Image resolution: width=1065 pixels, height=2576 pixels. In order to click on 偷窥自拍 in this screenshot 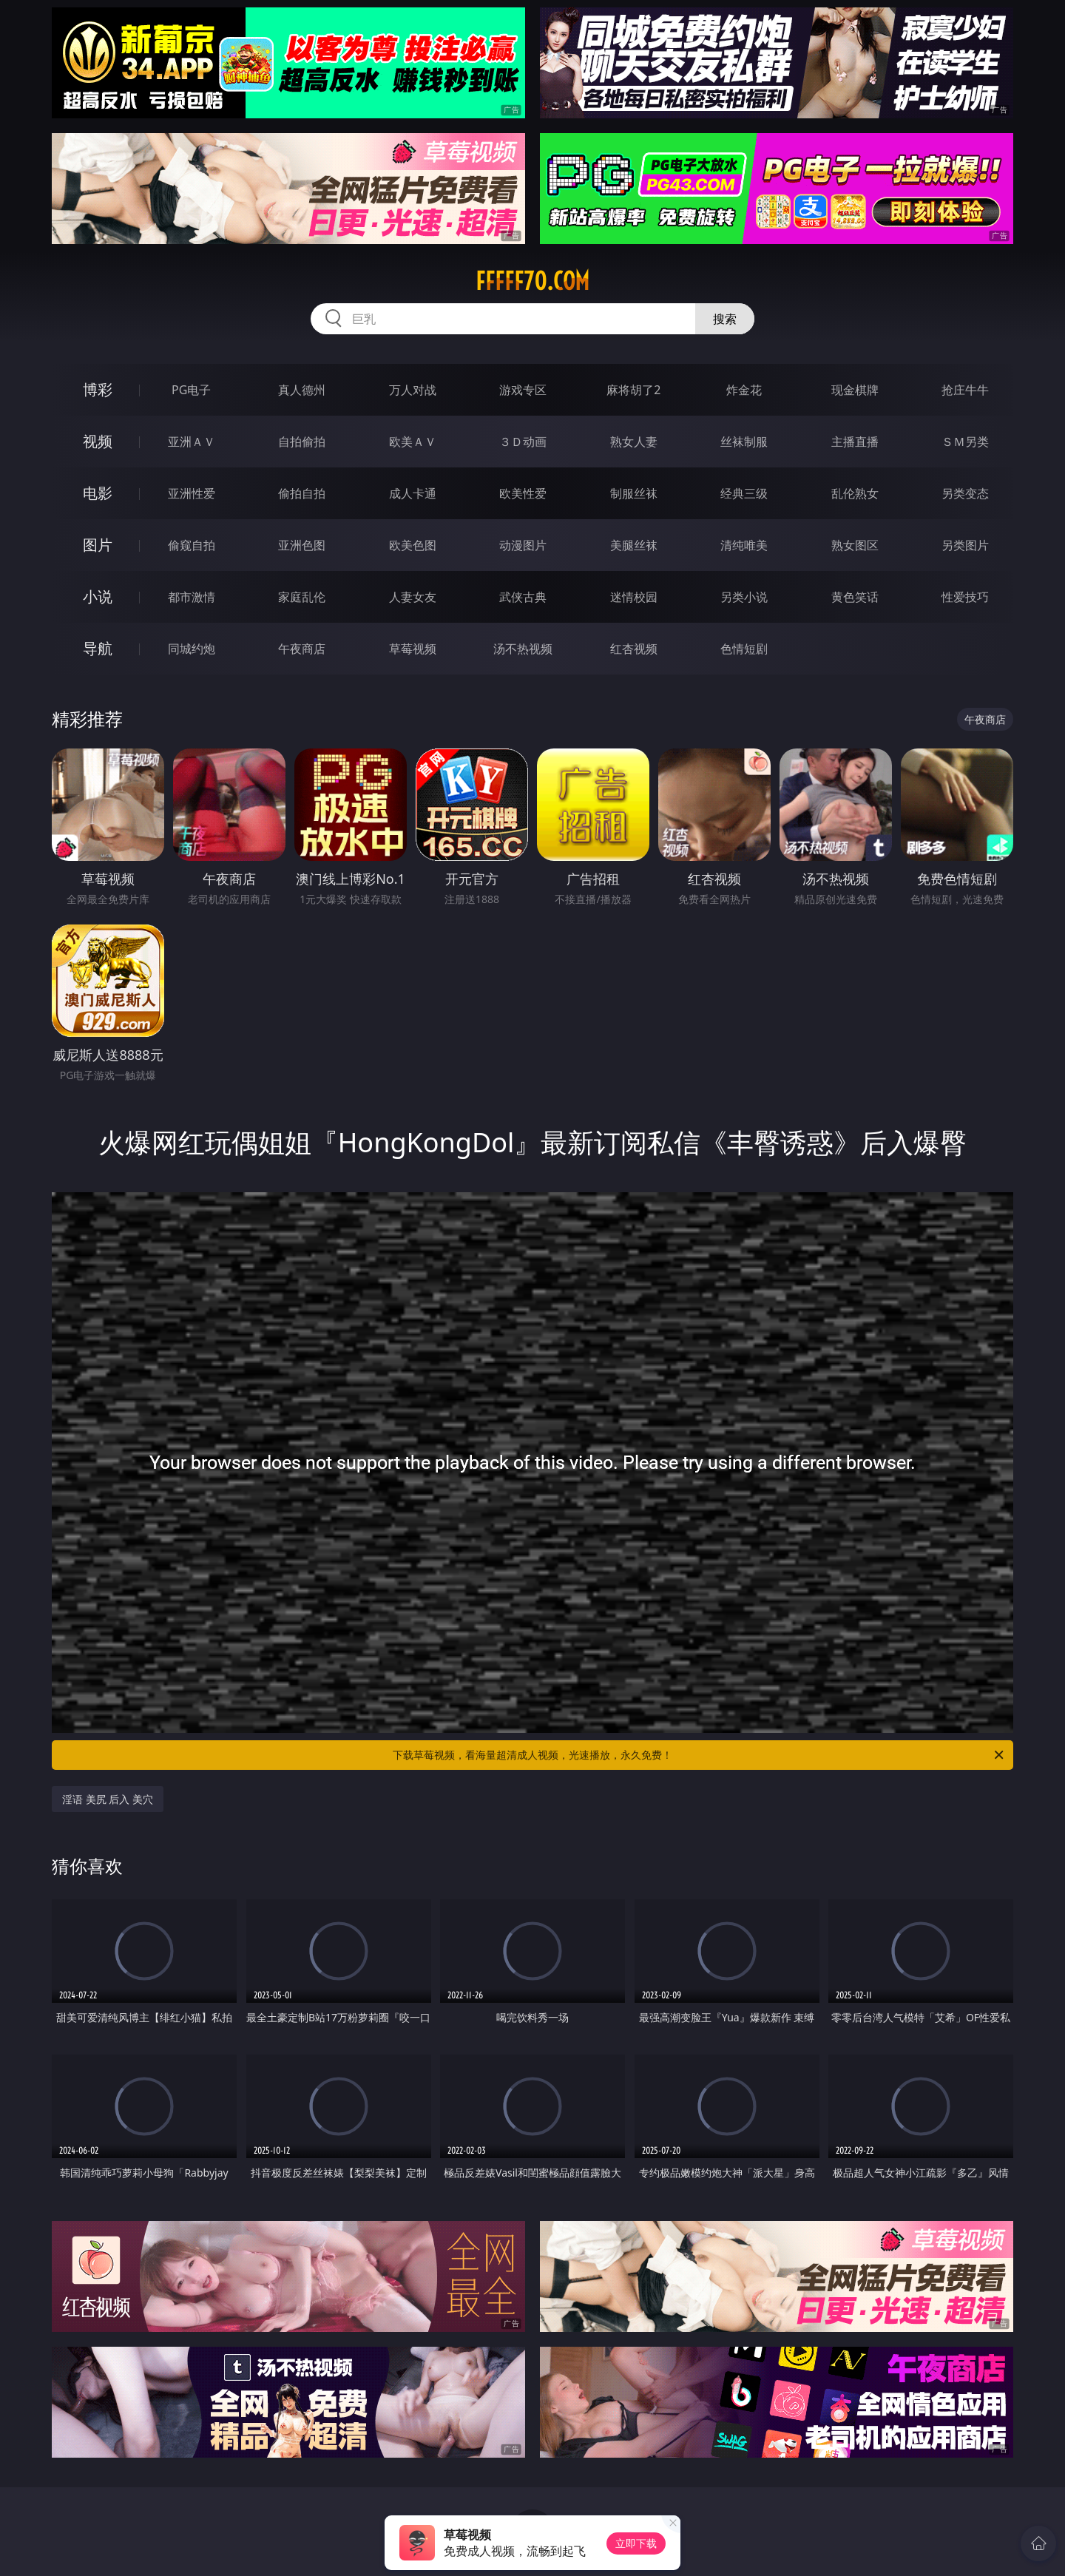, I will do `click(191, 545)`.